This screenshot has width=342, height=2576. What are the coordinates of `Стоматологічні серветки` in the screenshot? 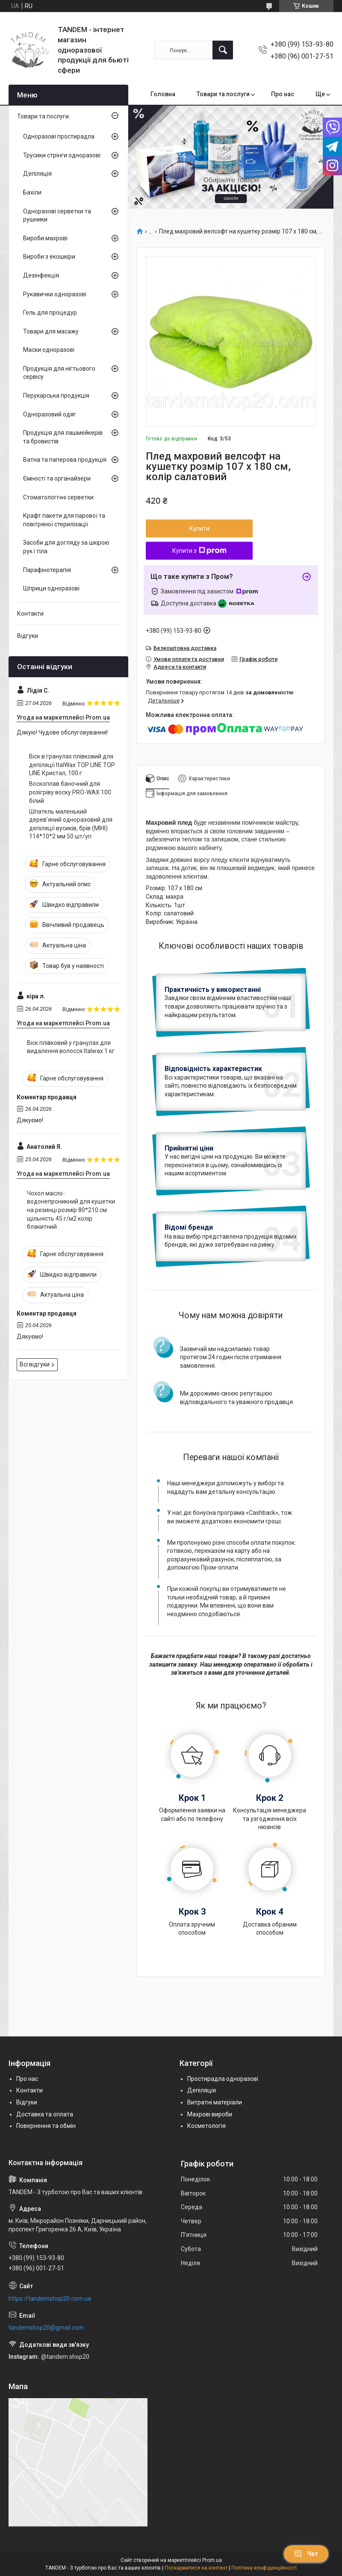 It's located at (58, 497).